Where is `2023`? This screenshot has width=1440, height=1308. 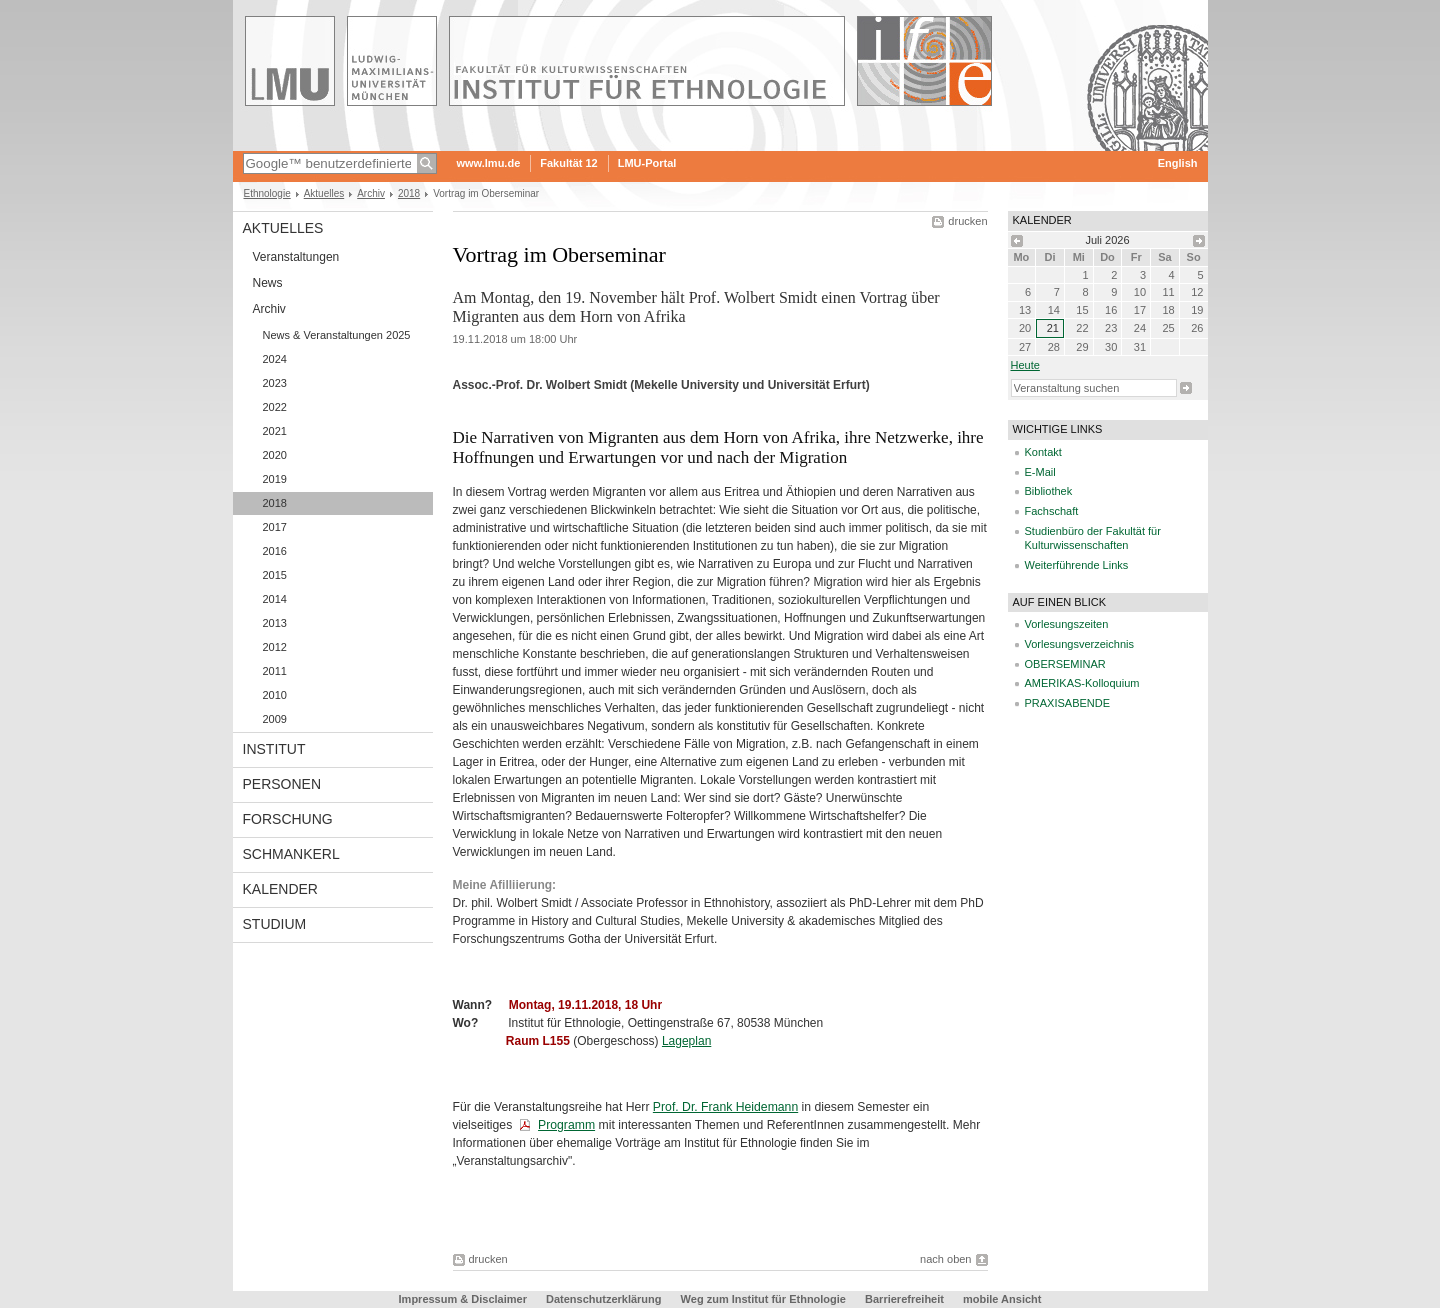 2023 is located at coordinates (275, 383).